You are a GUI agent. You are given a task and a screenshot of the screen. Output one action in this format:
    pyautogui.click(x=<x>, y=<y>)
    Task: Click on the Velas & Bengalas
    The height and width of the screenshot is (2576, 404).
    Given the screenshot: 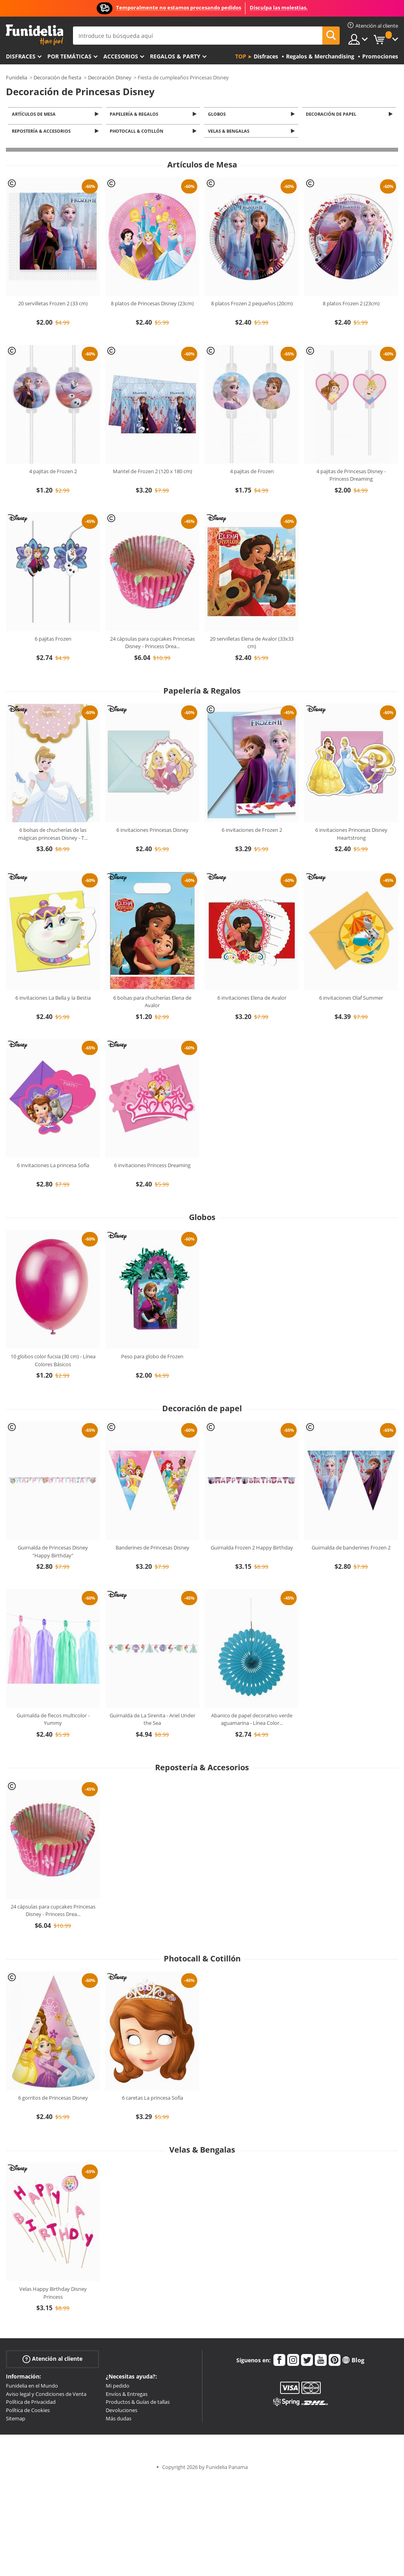 What is the action you would take?
    pyautogui.click(x=230, y=133)
    